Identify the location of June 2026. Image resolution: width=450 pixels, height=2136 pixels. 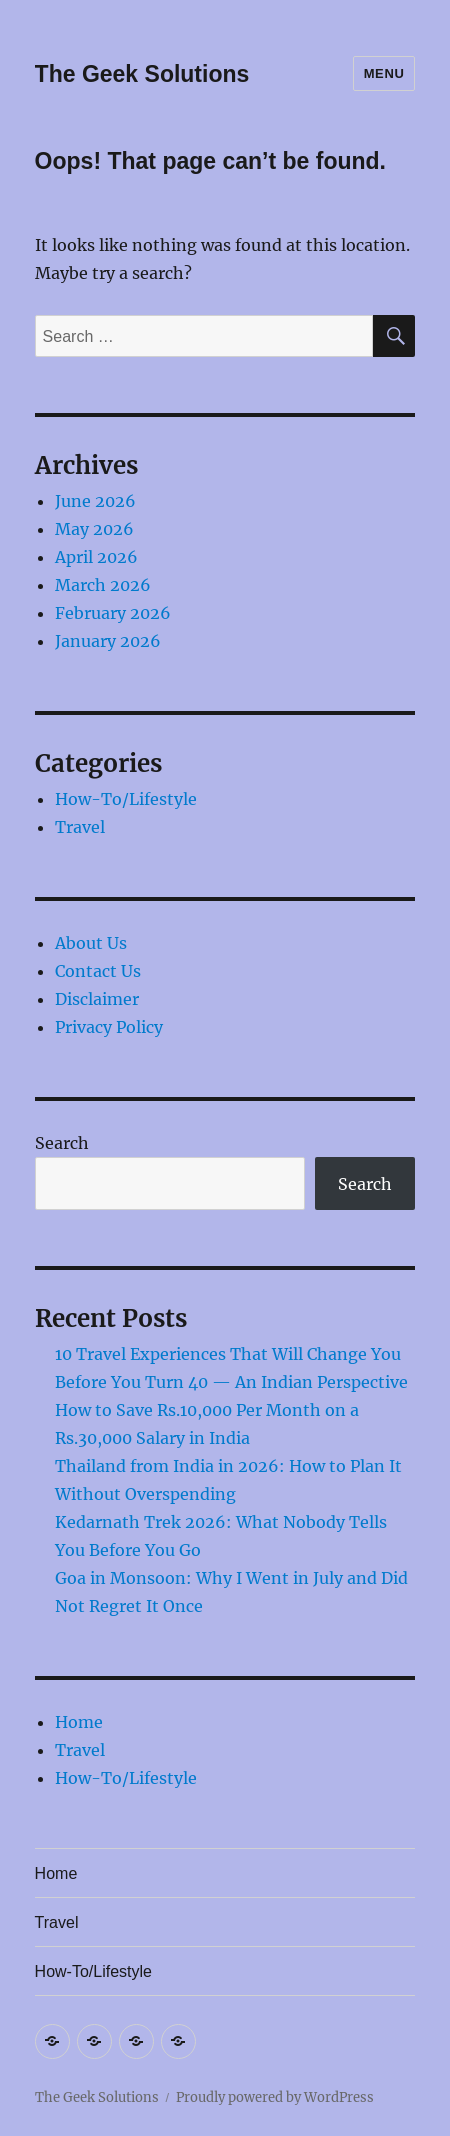
(95, 501).